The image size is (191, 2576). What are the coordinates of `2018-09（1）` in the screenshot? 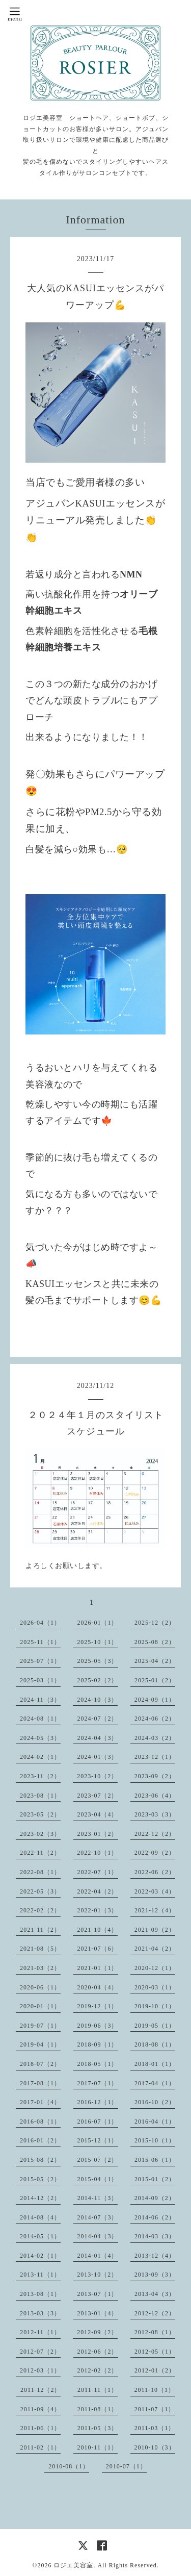 It's located at (97, 2044).